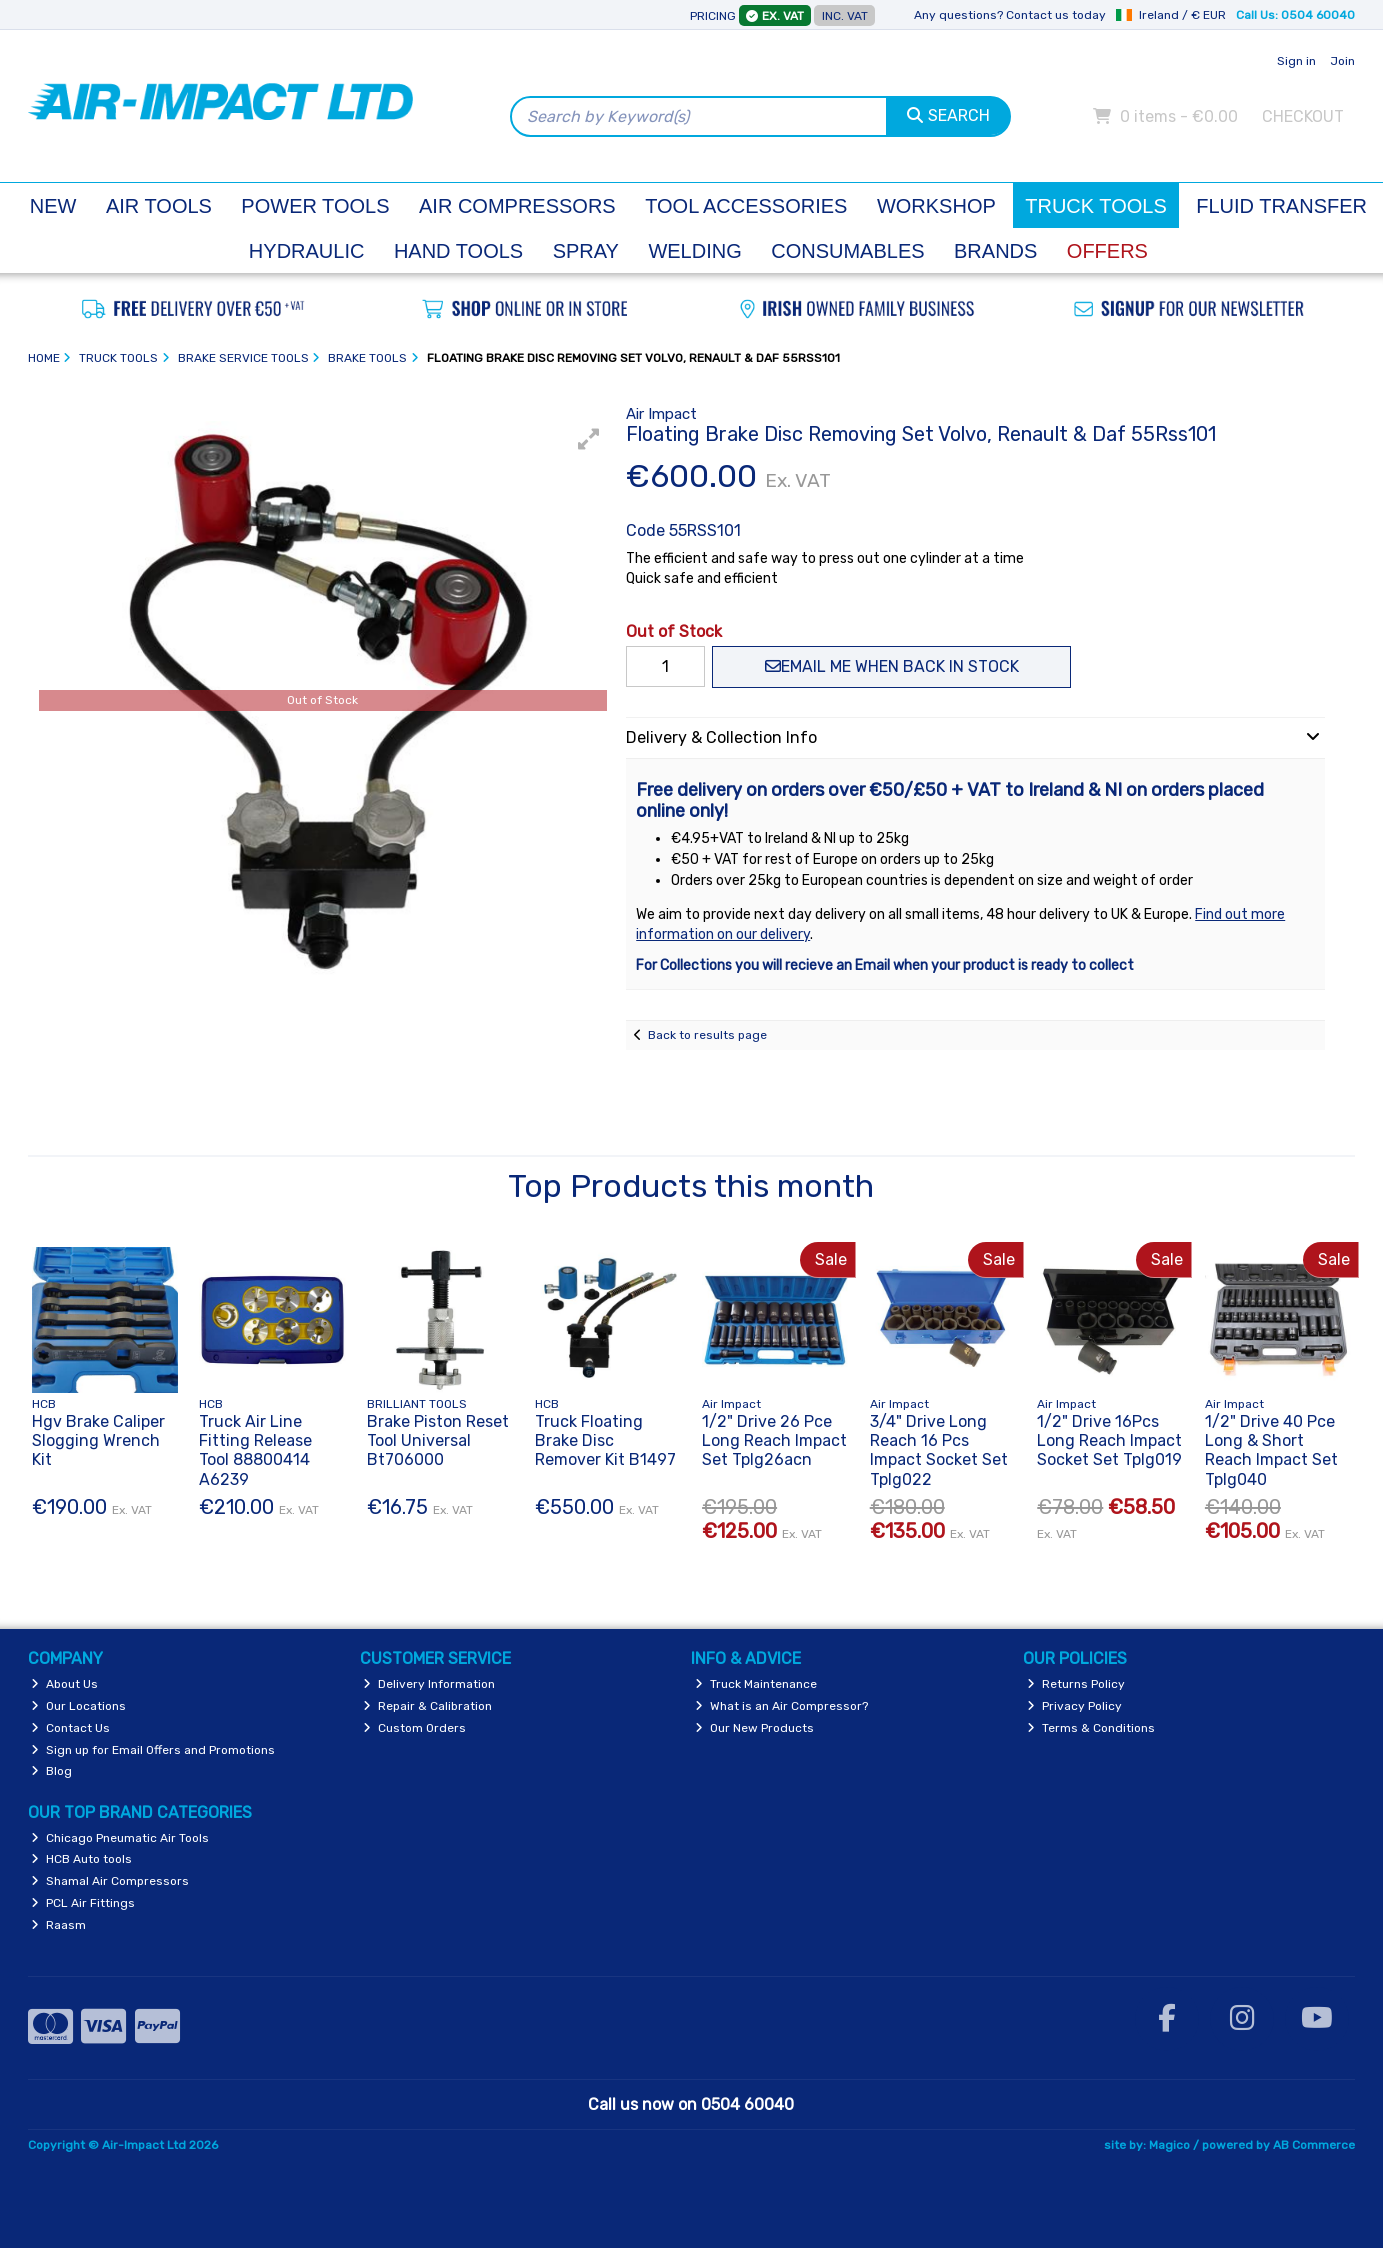 The height and width of the screenshot is (2248, 1383). I want to click on Terms & Conditions, so click(1091, 1728).